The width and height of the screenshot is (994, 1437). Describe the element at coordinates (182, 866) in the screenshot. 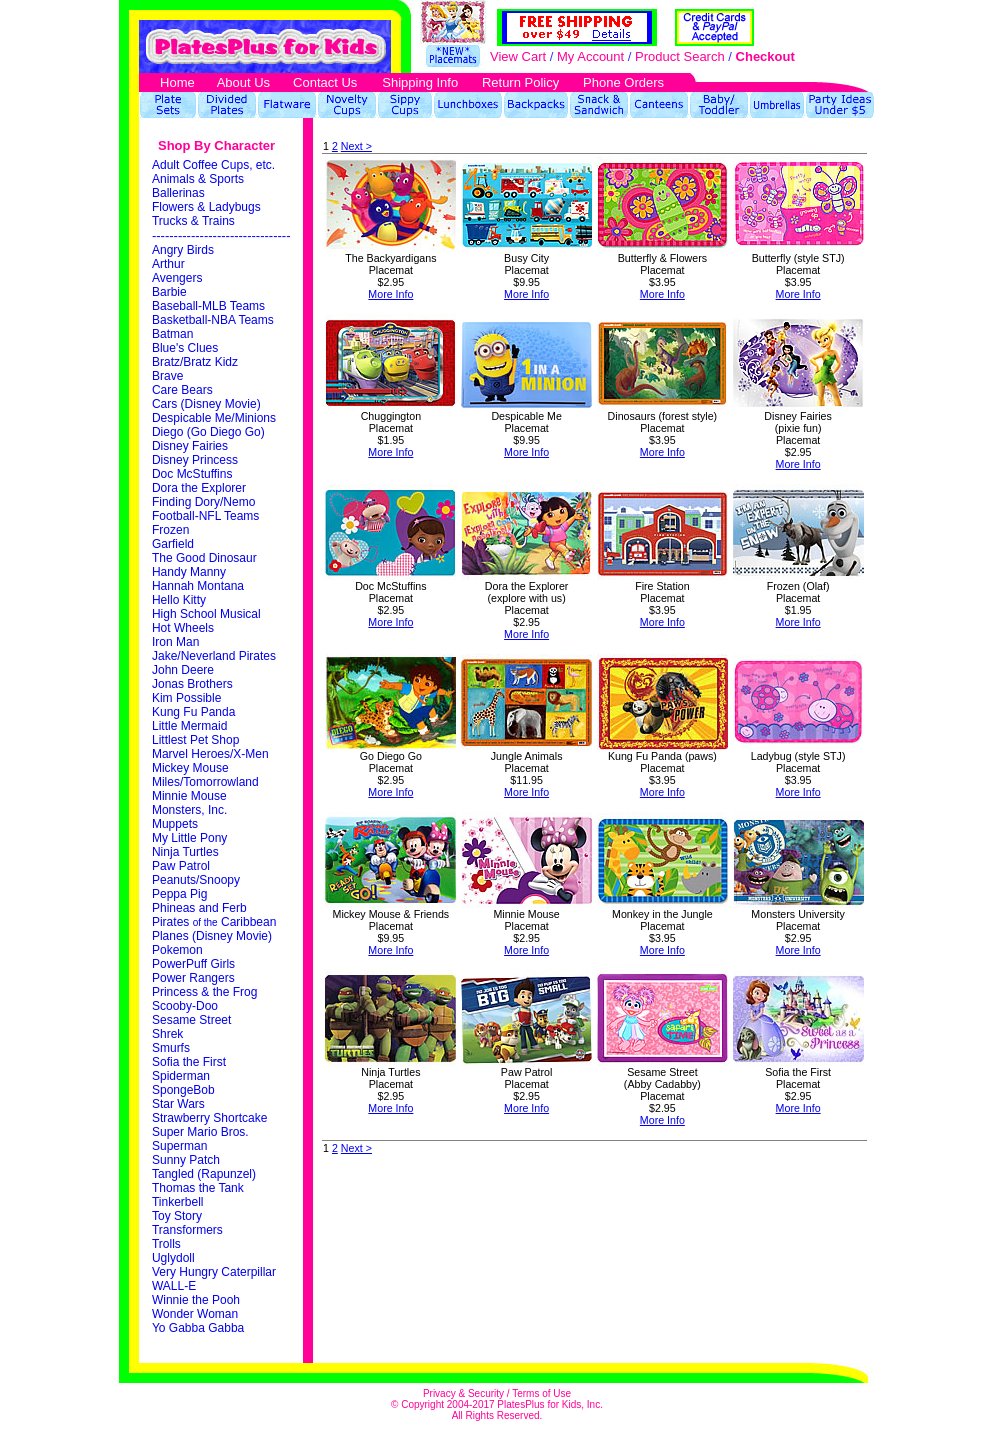

I see `Paw Patrol` at that location.